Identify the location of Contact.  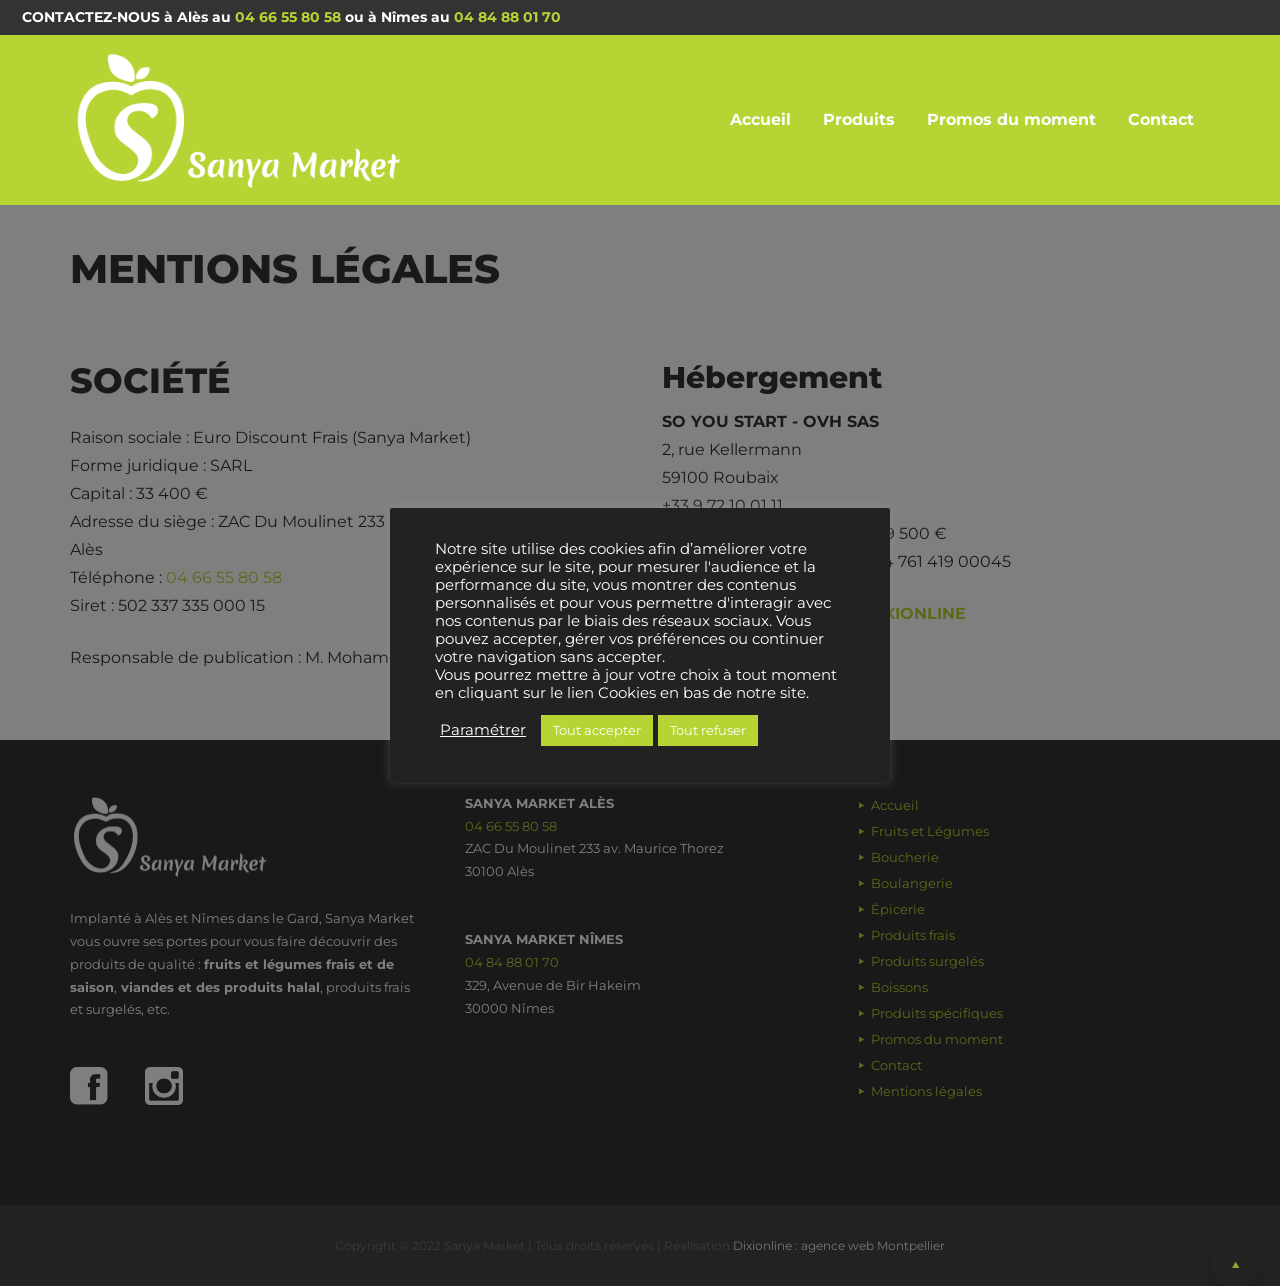
(1161, 119).